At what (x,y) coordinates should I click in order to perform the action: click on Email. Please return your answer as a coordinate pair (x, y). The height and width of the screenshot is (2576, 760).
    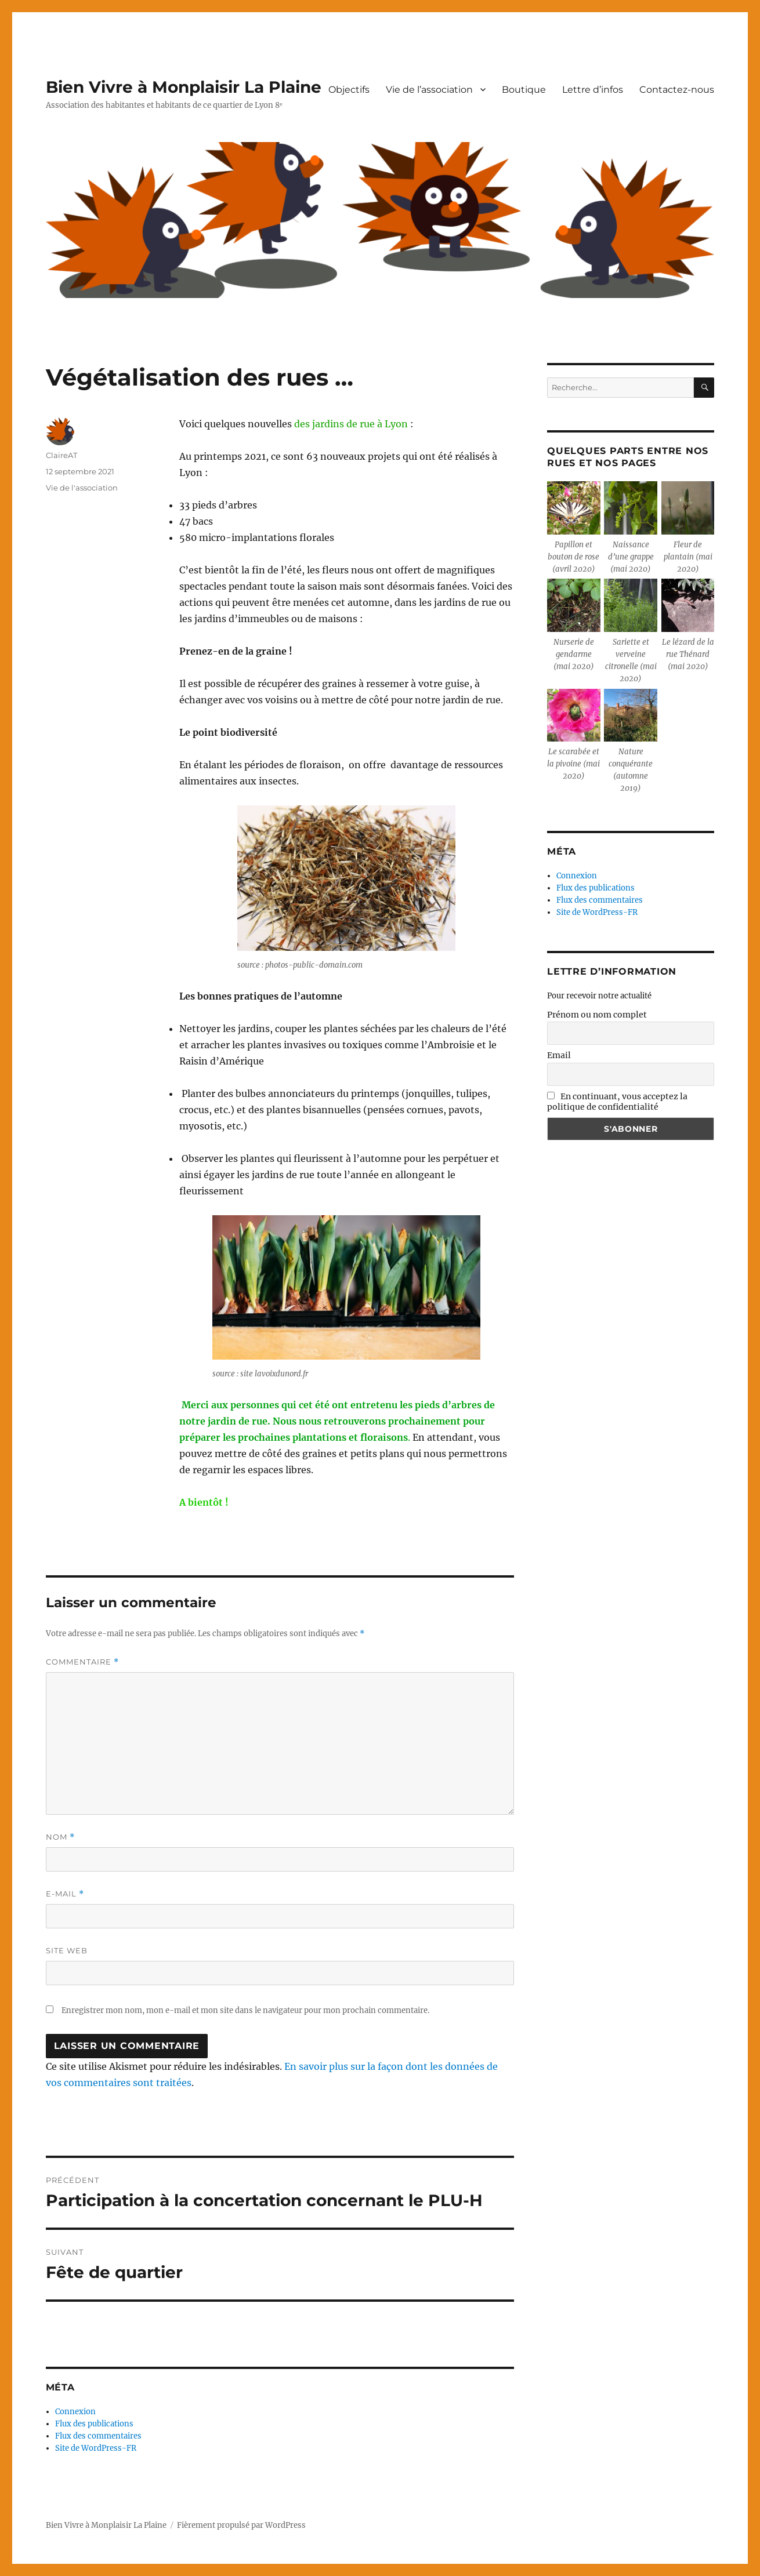
    Looking at the image, I should click on (559, 1055).